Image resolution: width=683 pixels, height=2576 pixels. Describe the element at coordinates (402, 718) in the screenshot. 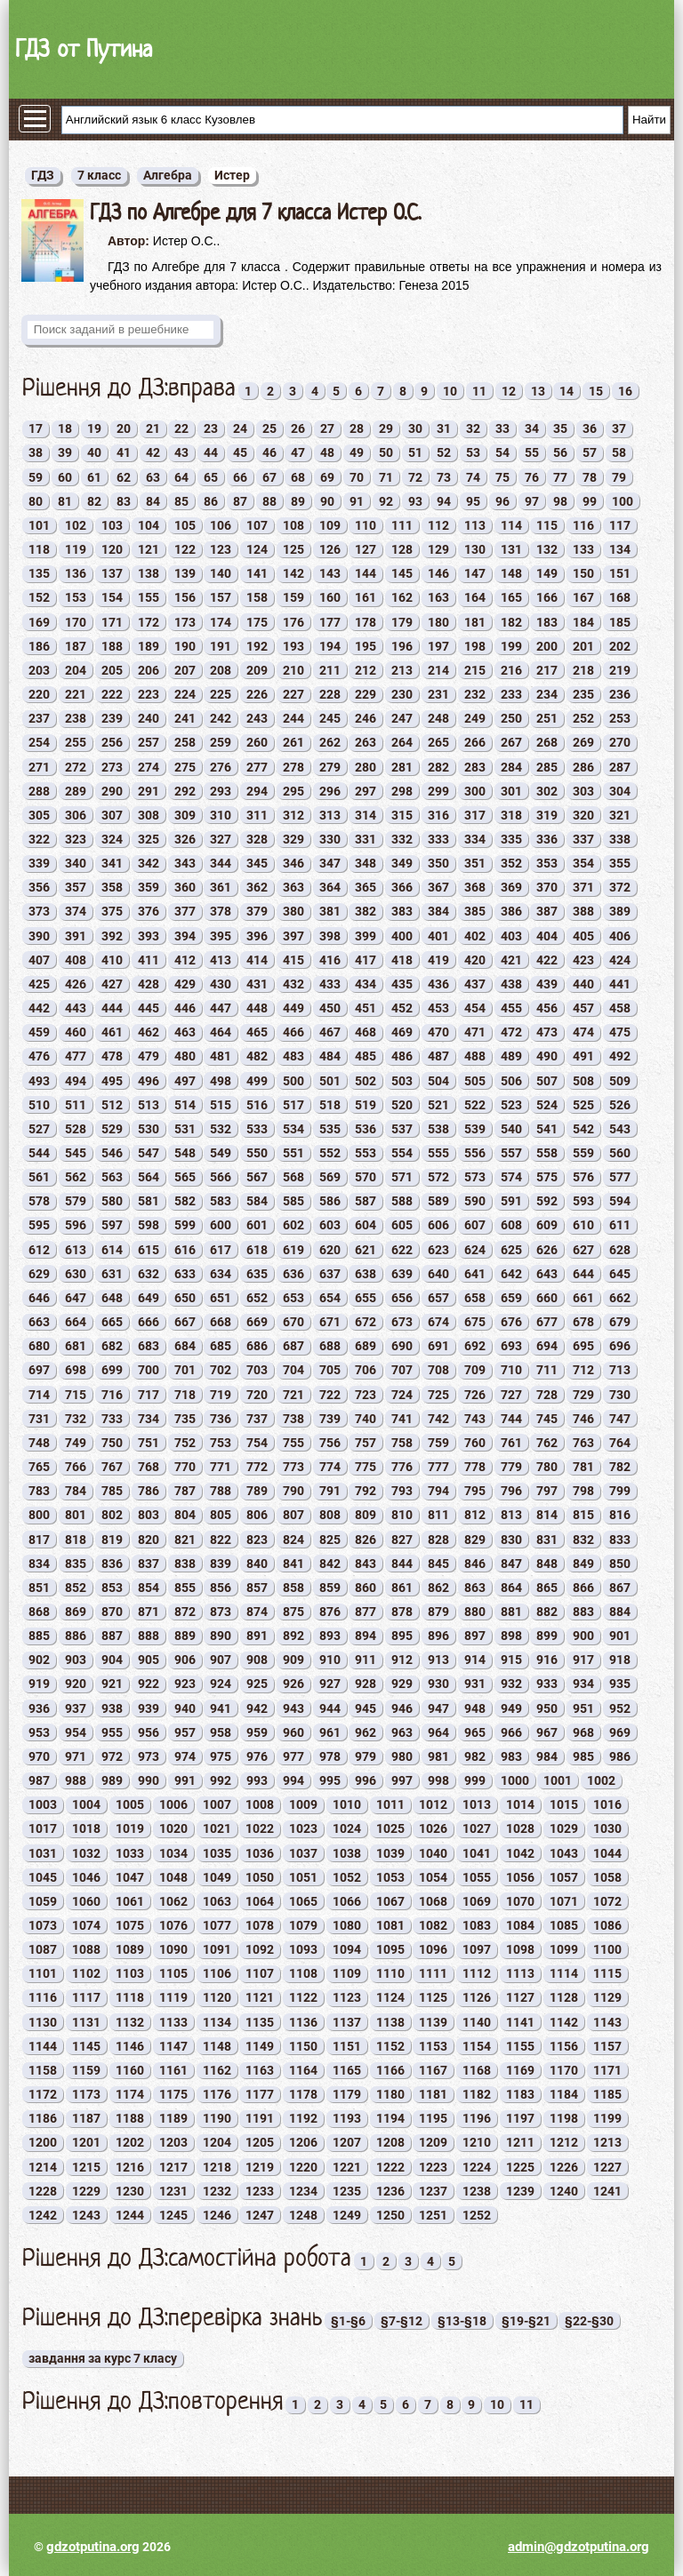

I see `247` at that location.